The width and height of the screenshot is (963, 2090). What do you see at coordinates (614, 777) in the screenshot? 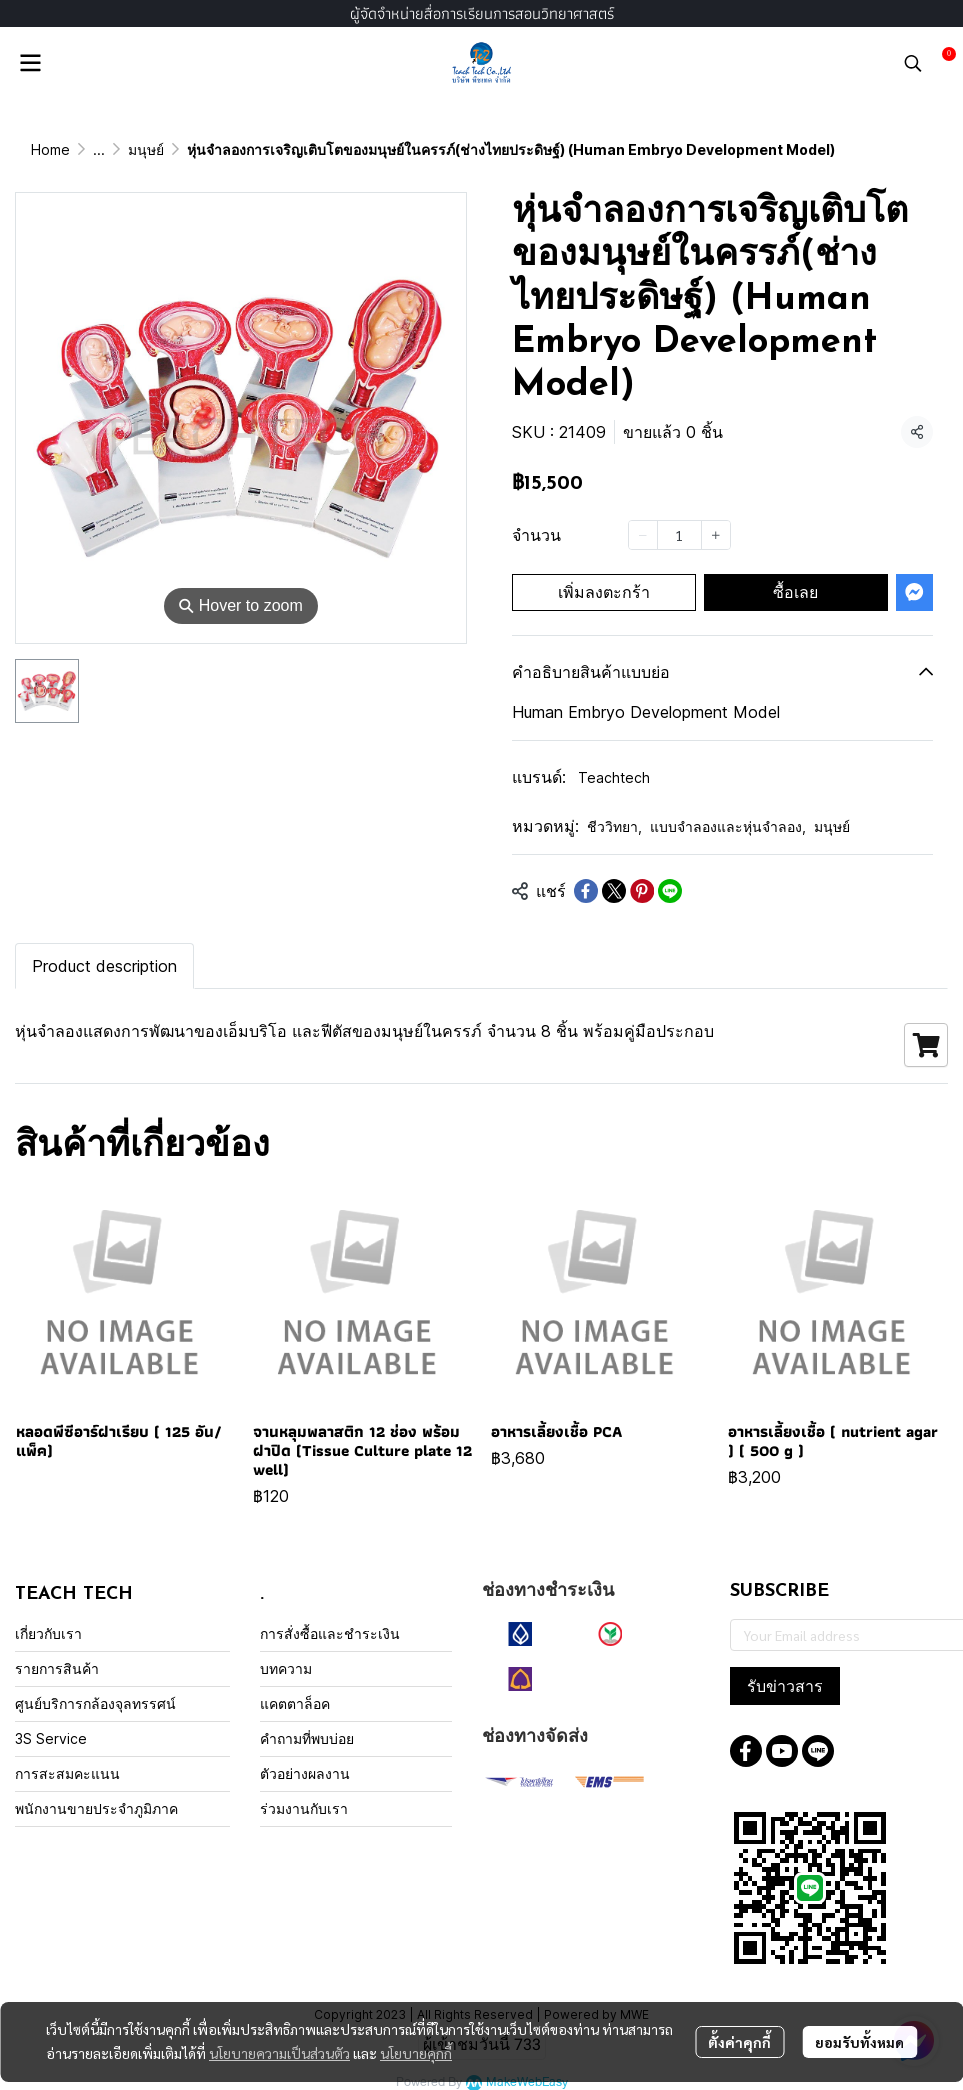
I see `Teachtech` at bounding box center [614, 777].